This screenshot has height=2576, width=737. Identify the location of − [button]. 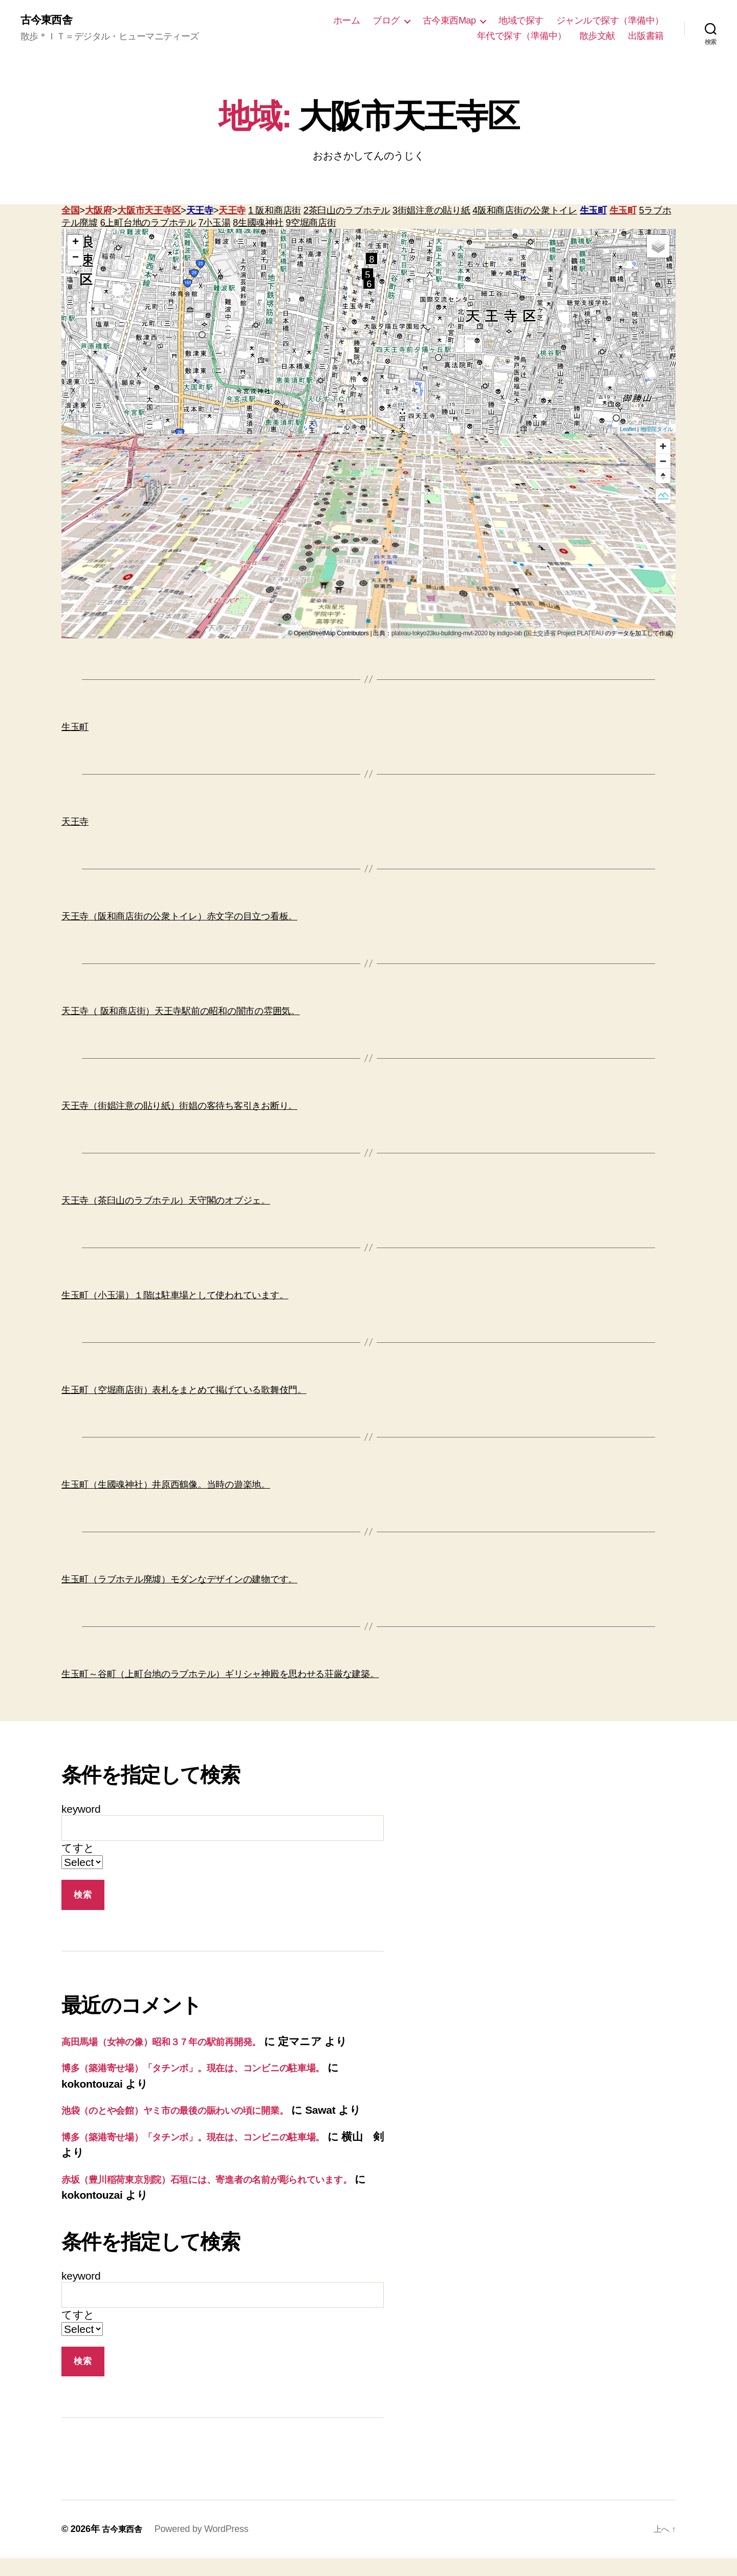
(75, 259).